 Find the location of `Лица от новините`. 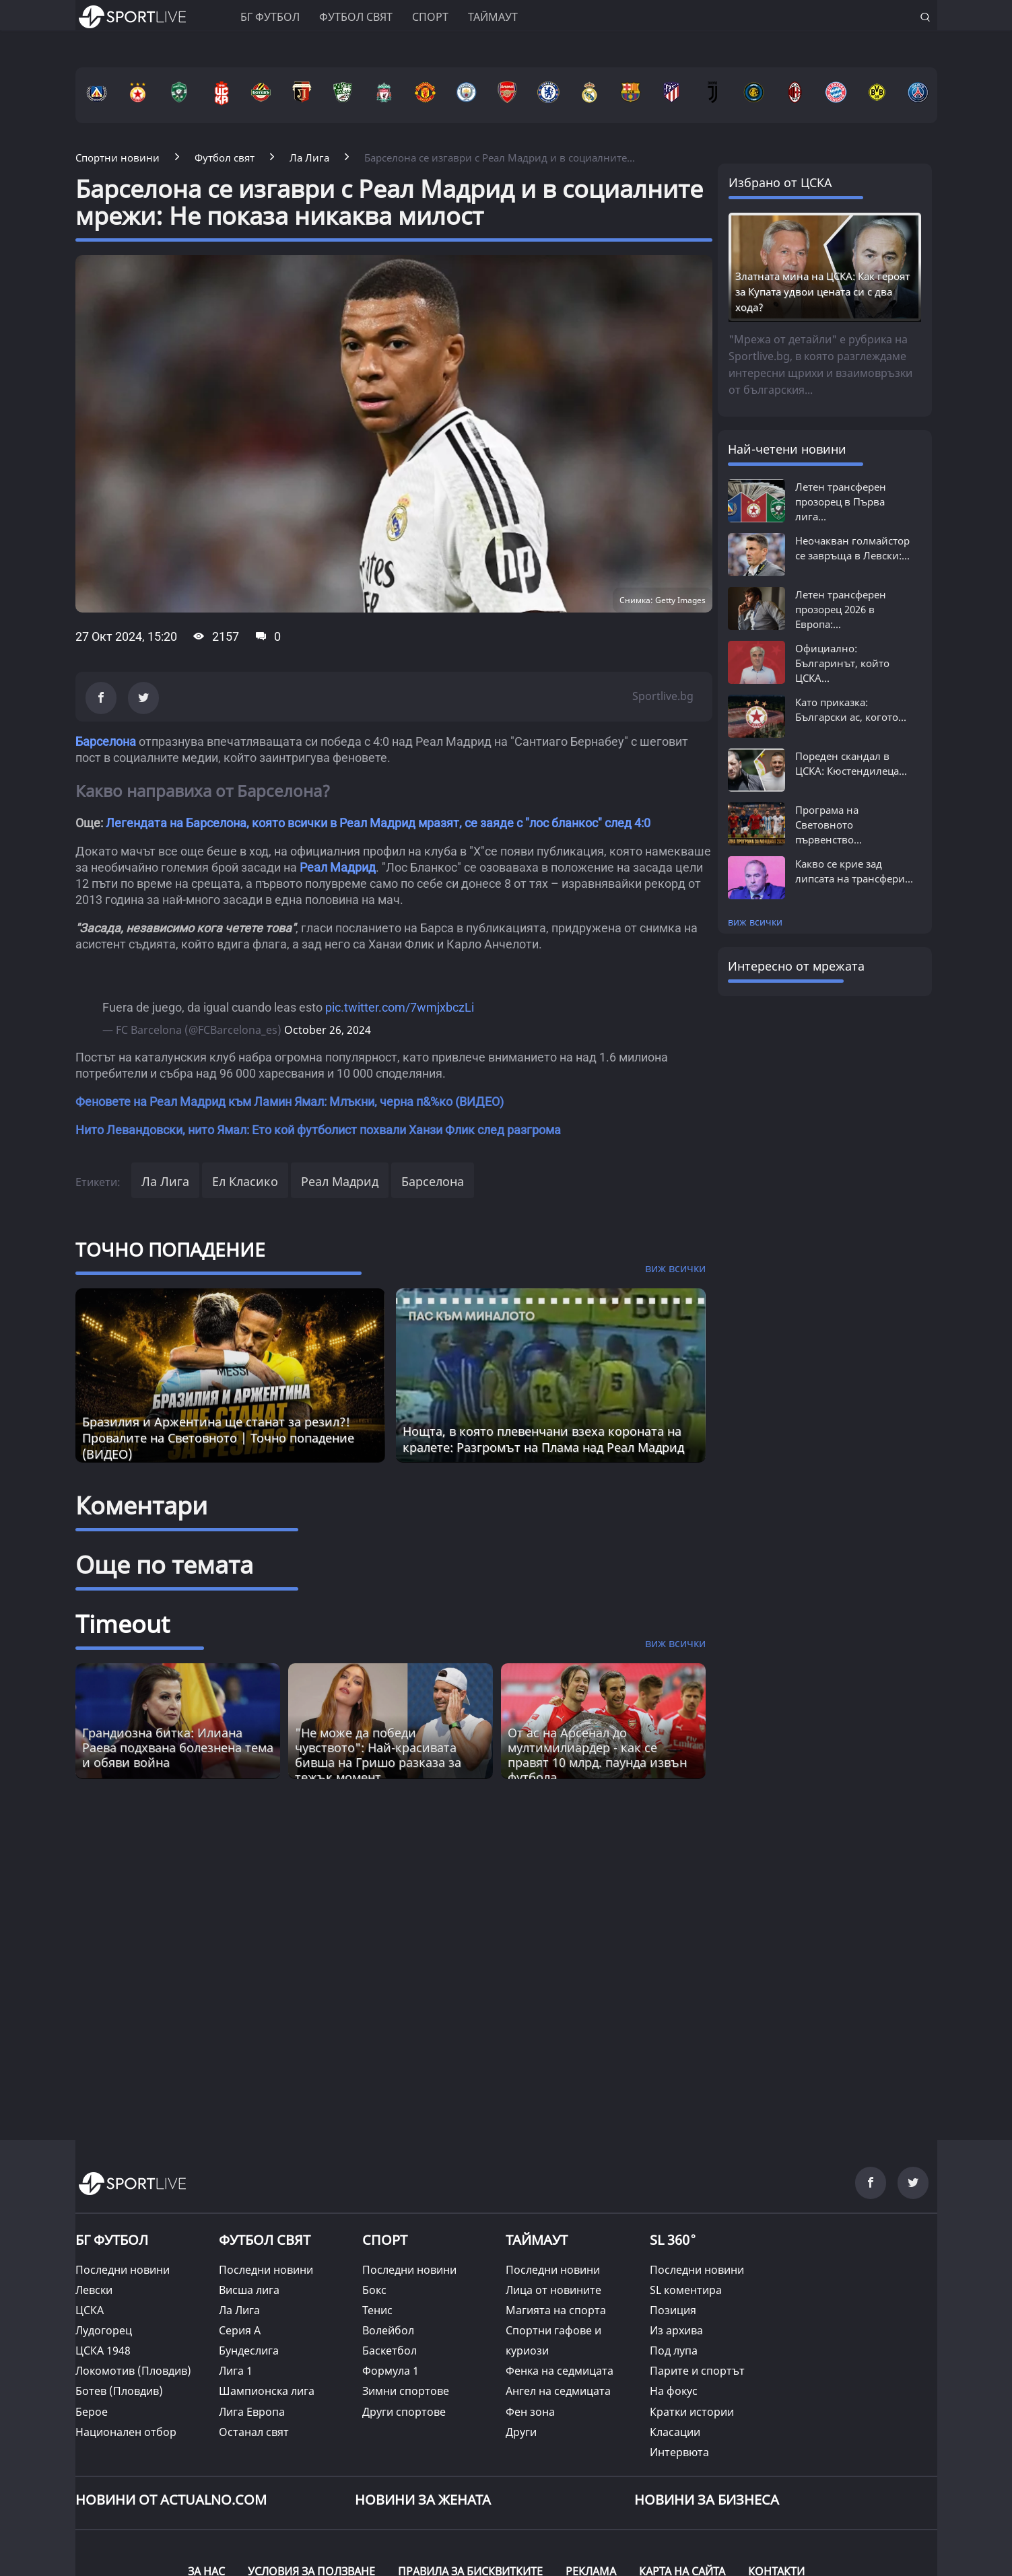

Лица от новините is located at coordinates (553, 2290).